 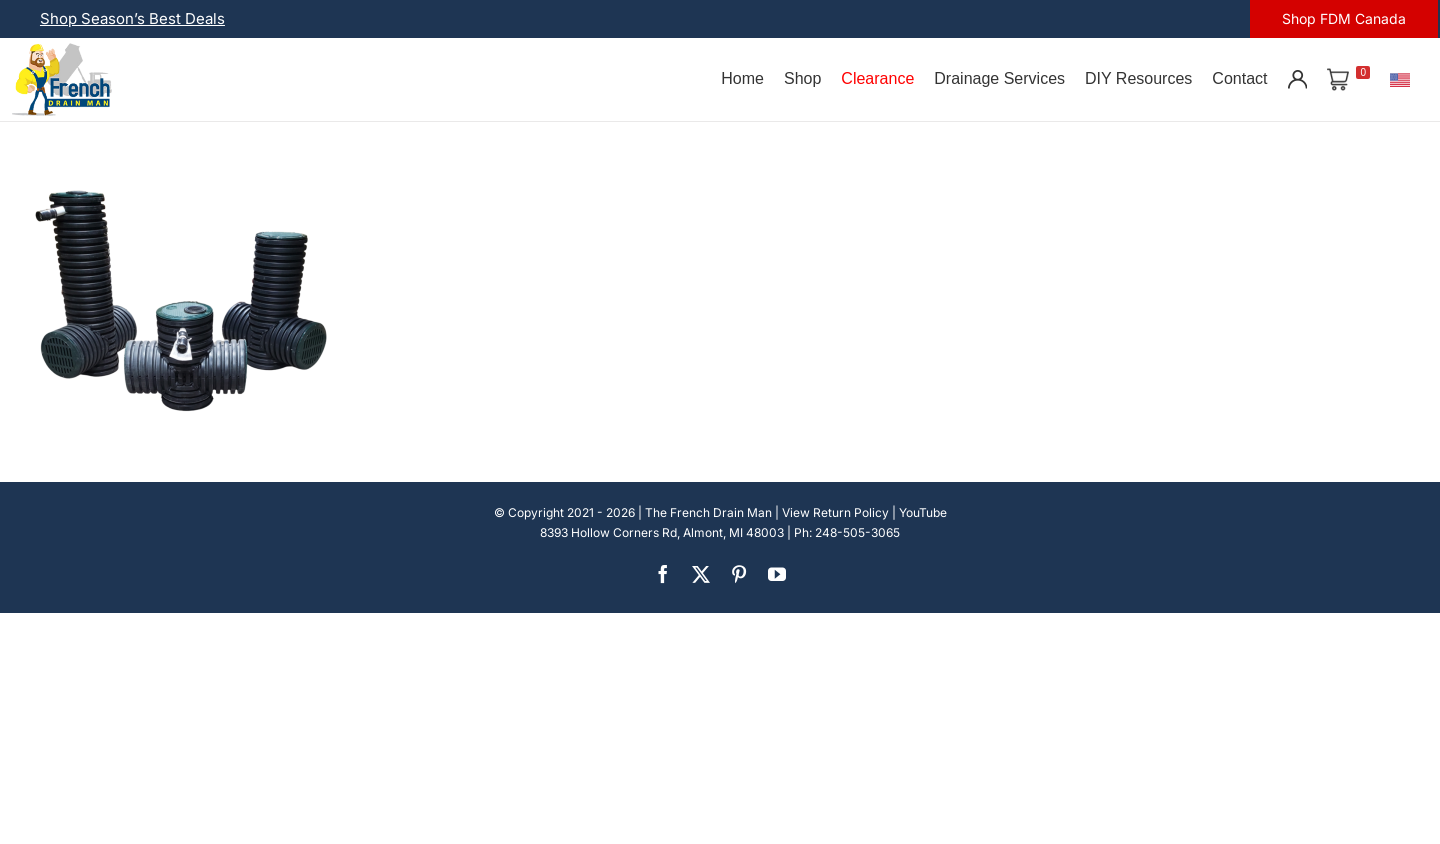 What do you see at coordinates (999, 78) in the screenshot?
I see `Drainage Services` at bounding box center [999, 78].